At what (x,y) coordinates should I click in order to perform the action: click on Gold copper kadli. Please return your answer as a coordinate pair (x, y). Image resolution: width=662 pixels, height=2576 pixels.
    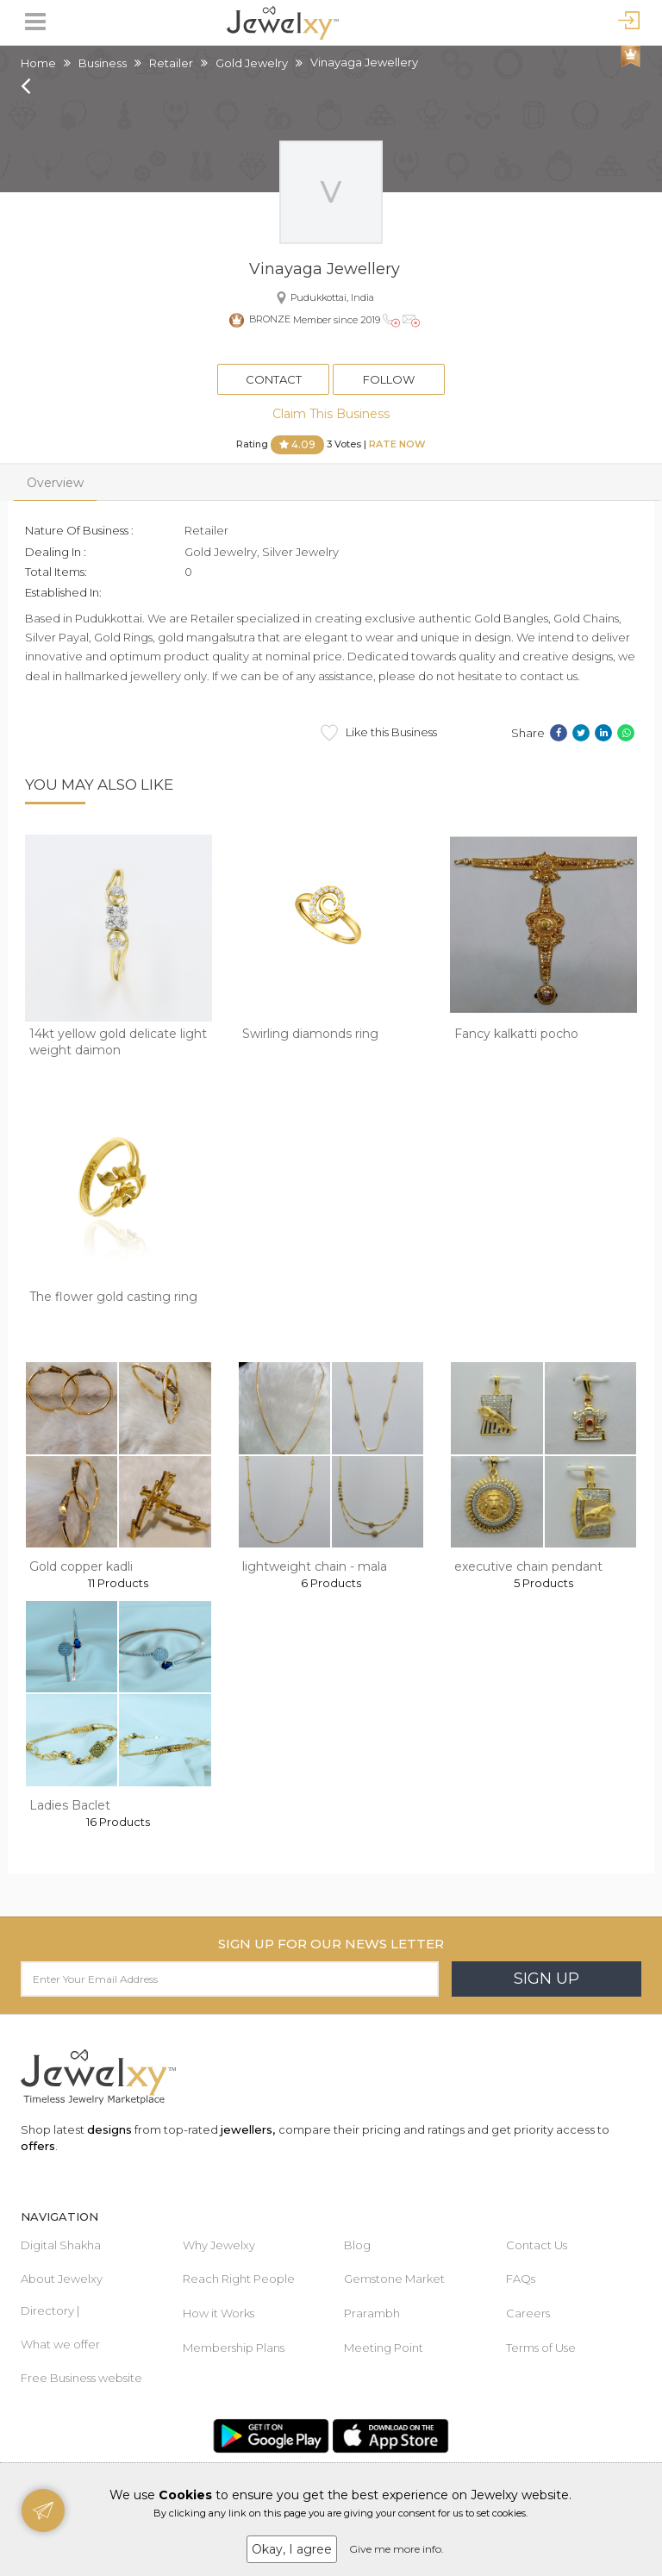
    Looking at the image, I should click on (81, 1566).